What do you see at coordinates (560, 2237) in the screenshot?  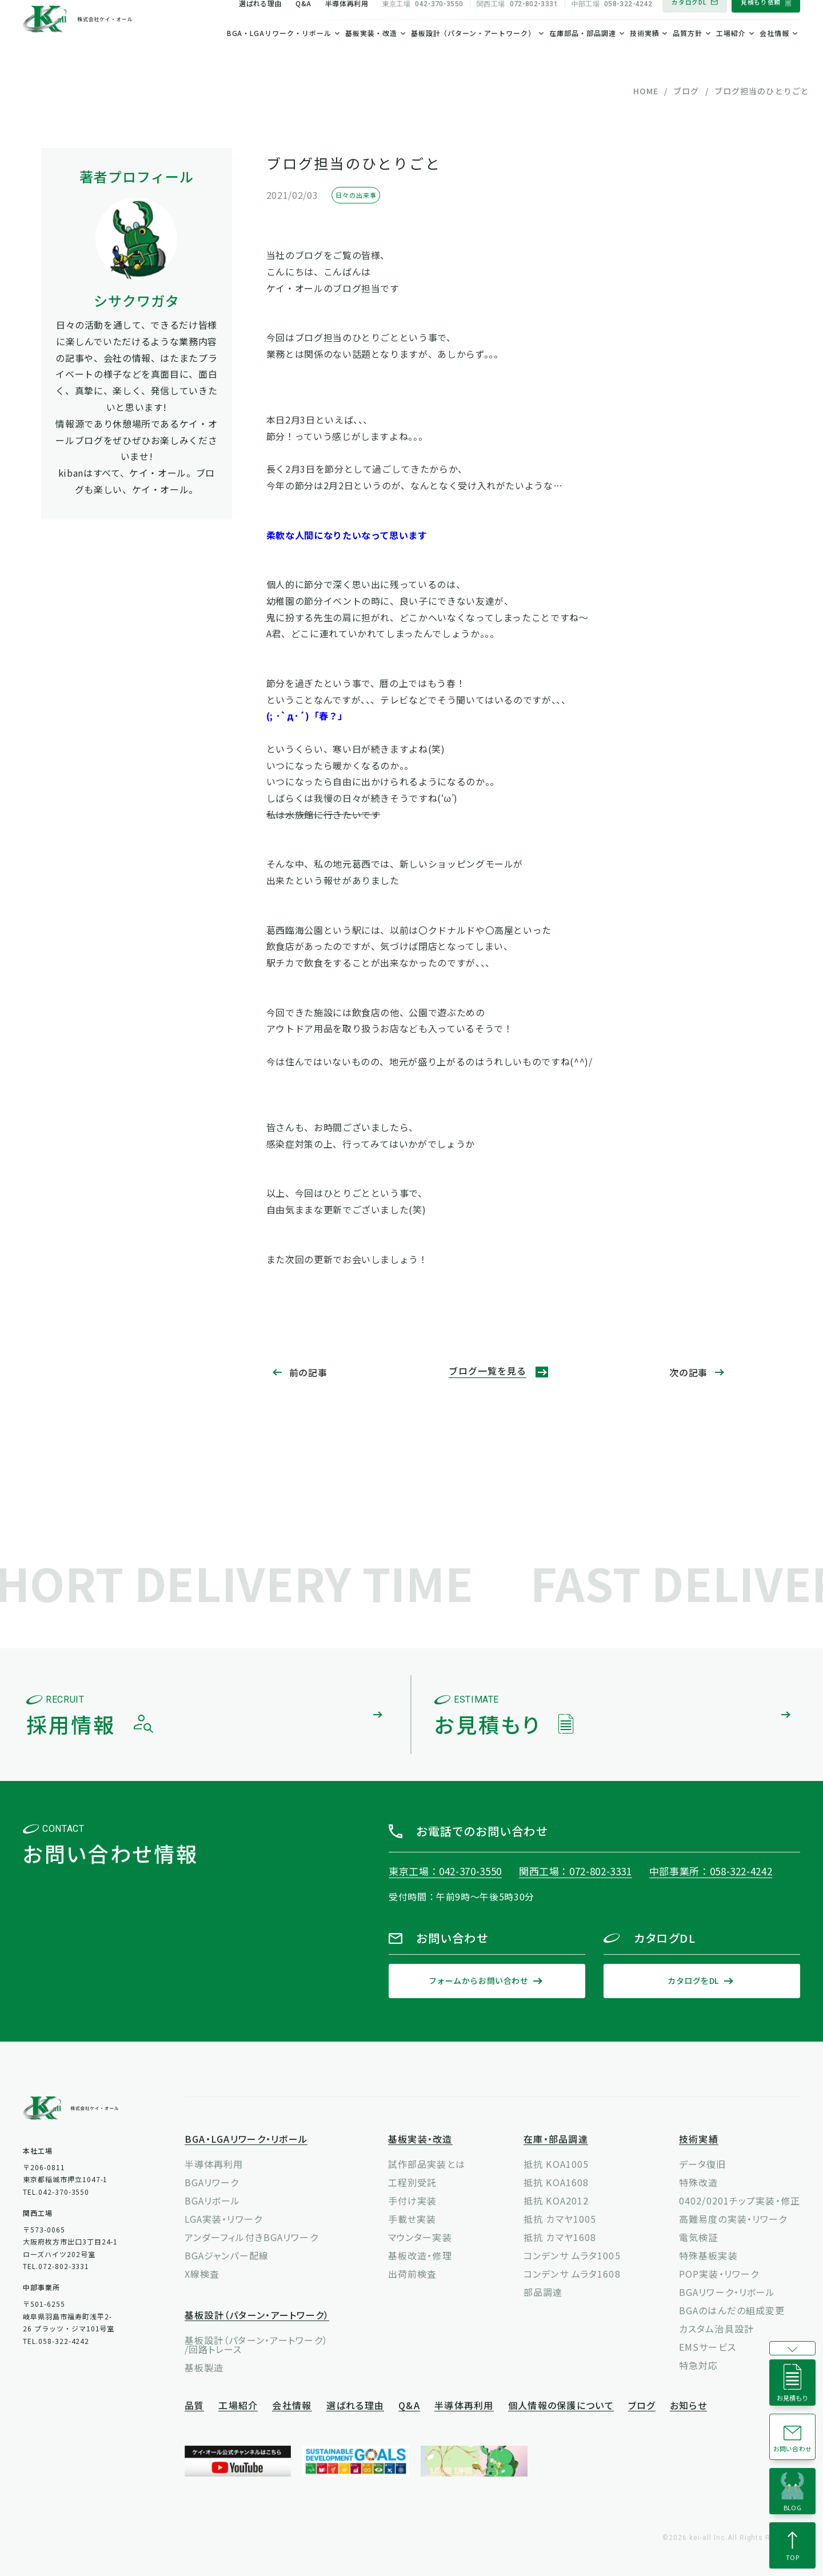 I see `抵抗 カマヤ1608` at bounding box center [560, 2237].